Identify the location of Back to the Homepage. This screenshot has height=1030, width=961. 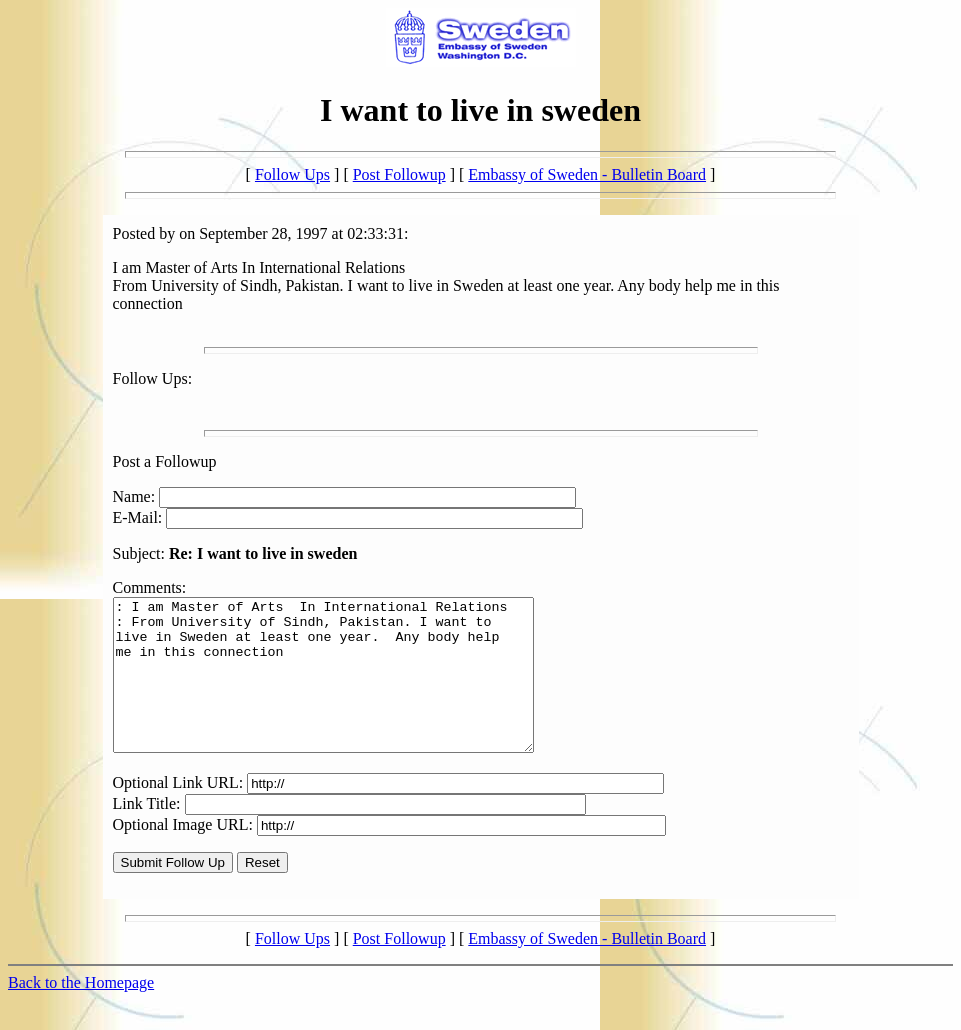
(81, 1012).